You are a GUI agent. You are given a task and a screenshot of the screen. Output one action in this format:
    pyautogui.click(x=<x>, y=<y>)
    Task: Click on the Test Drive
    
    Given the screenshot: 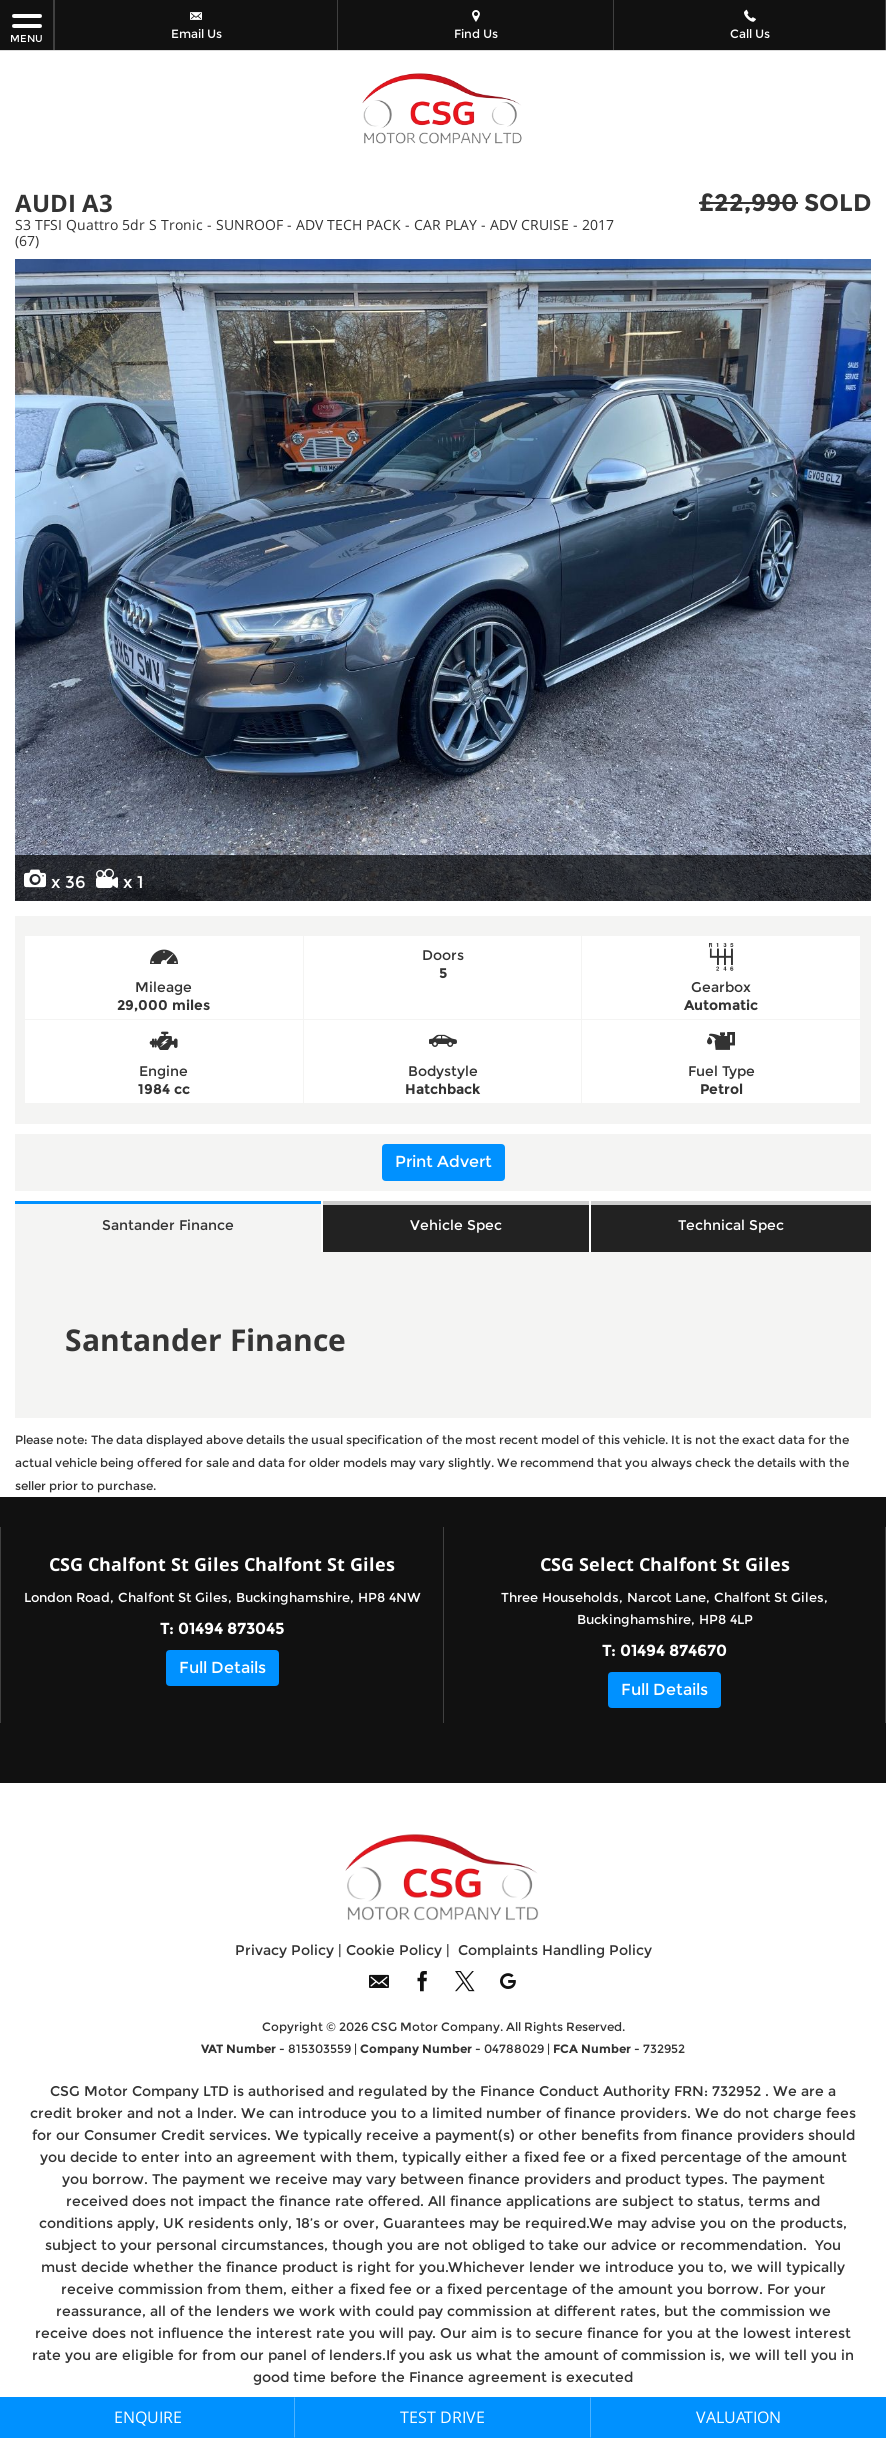 What is the action you would take?
    pyautogui.click(x=442, y=2417)
    